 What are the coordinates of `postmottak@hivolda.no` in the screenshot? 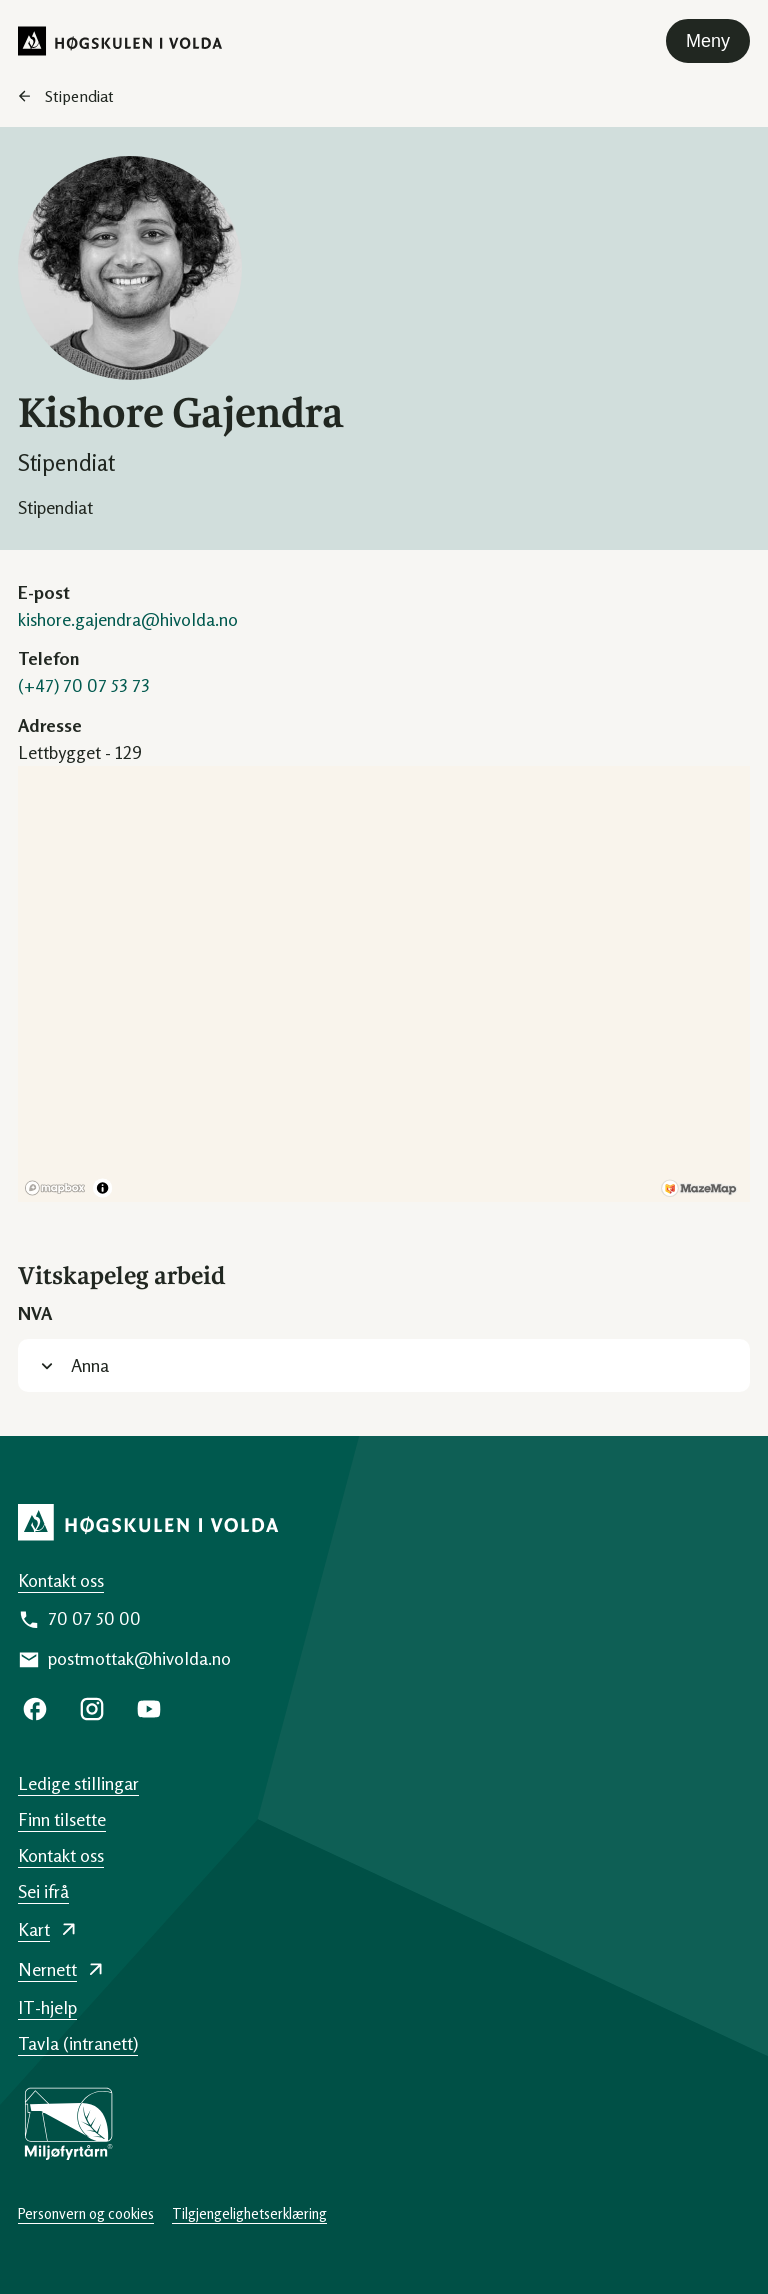 It's located at (139, 1658).